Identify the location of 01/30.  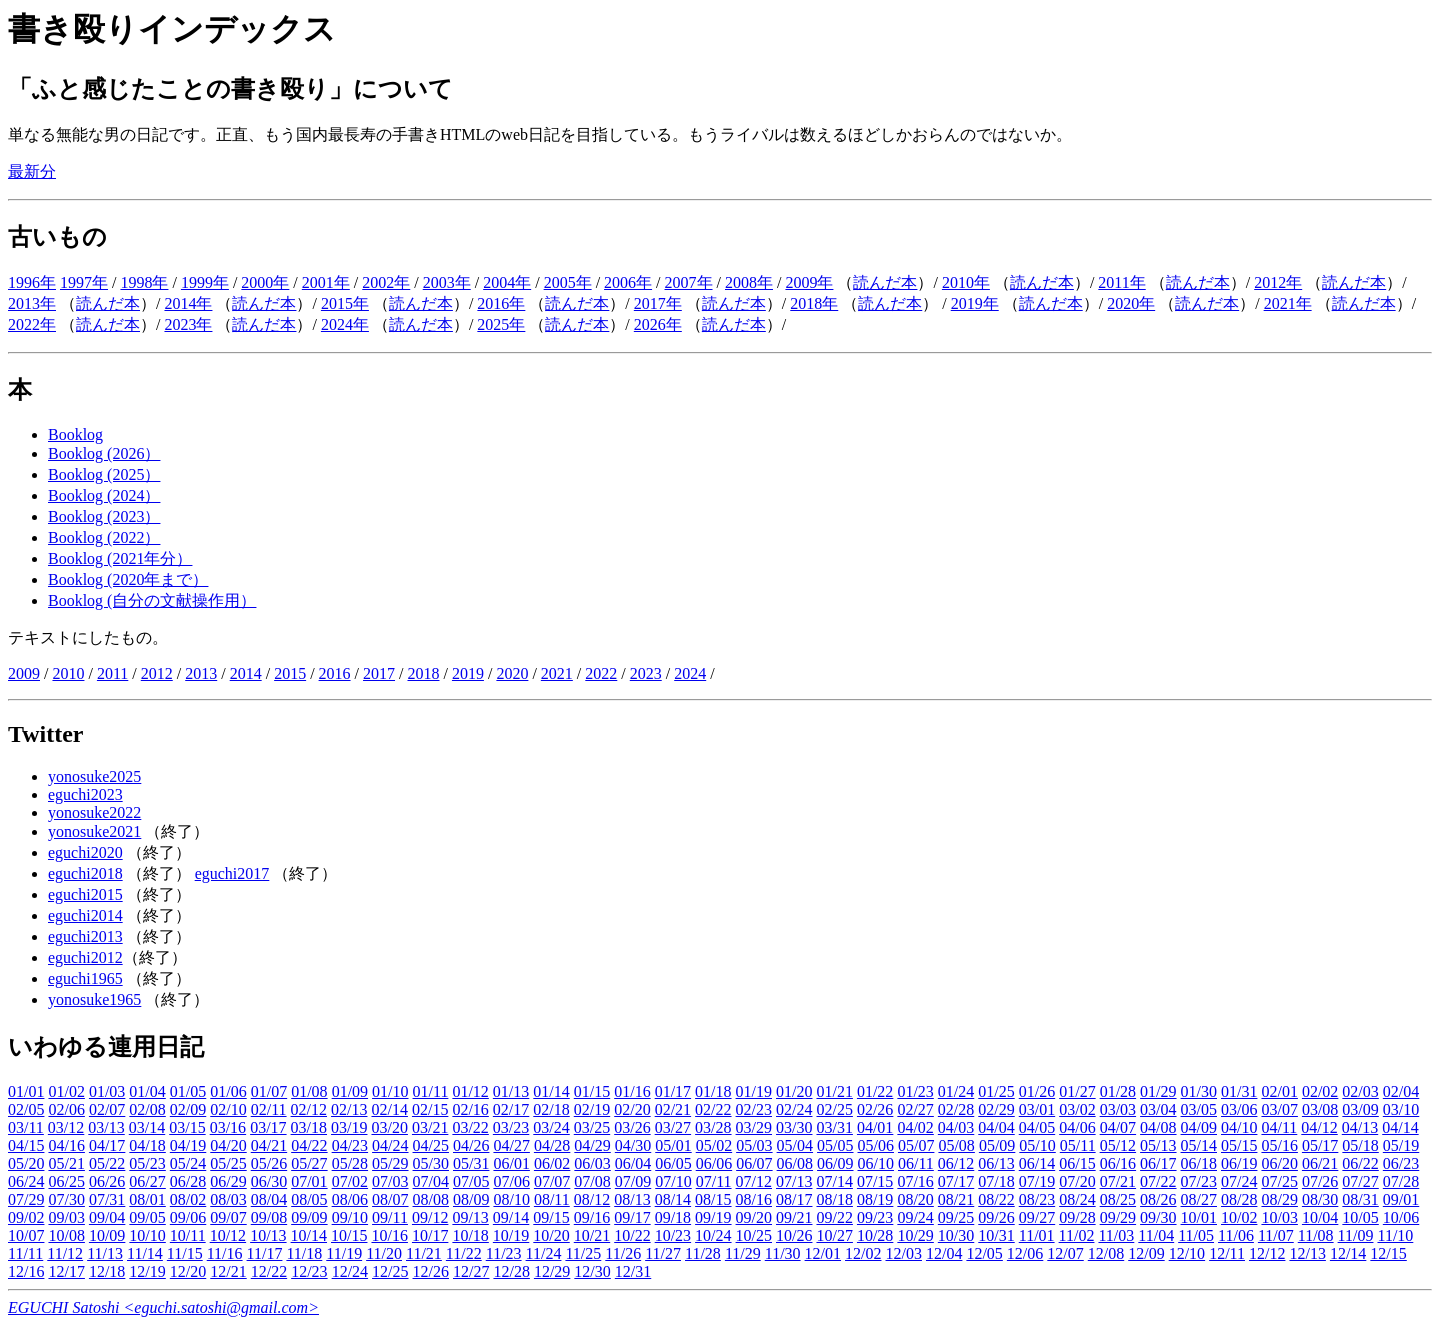
(1199, 1091).